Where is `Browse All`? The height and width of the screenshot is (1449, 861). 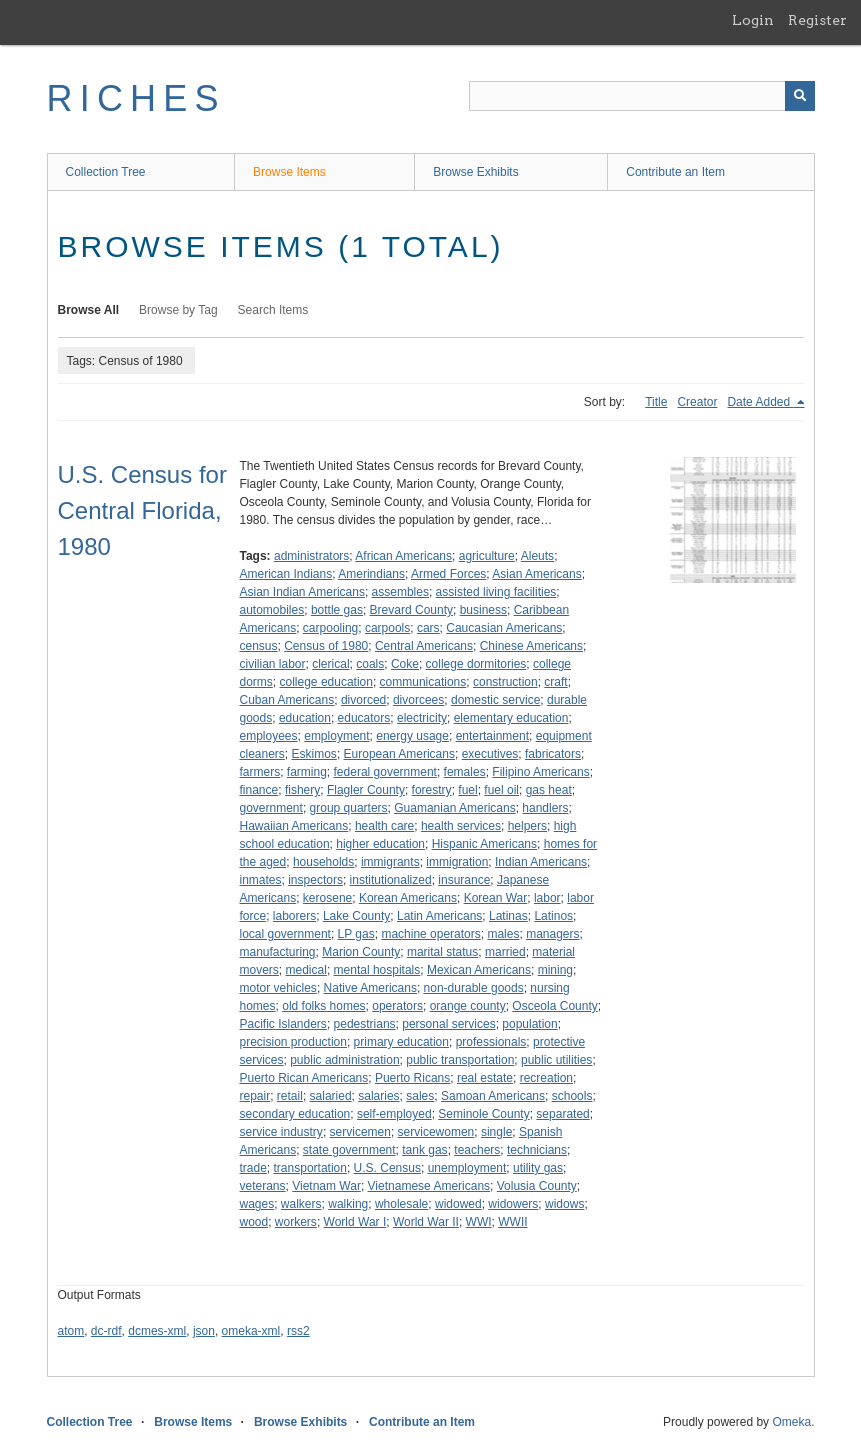
Browse All is located at coordinates (89, 310).